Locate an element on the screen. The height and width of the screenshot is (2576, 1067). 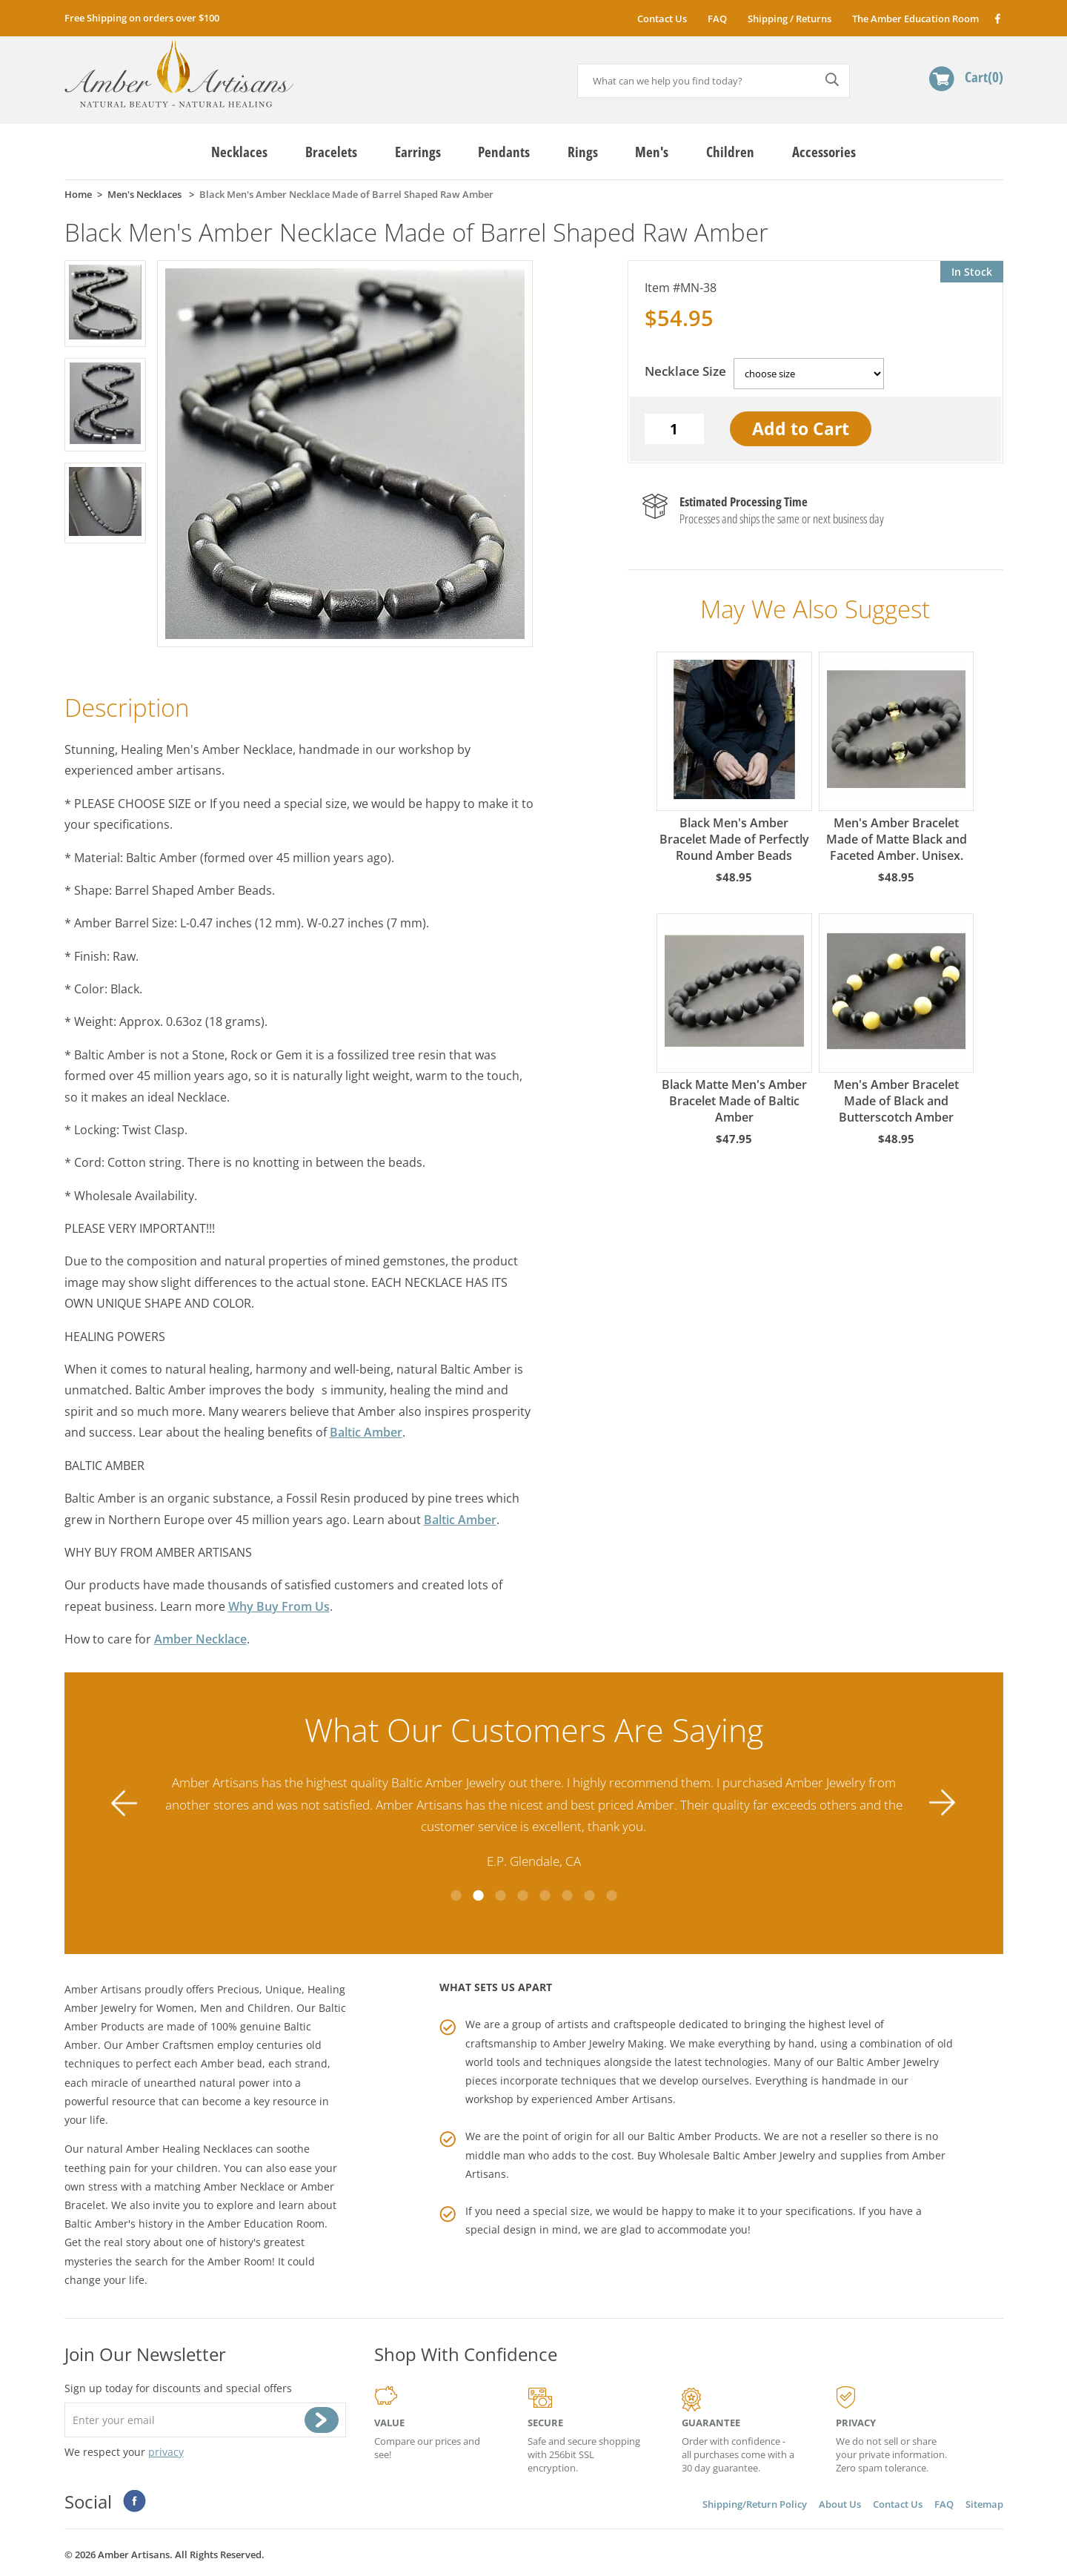
2 [tab] is located at coordinates (478, 1895).